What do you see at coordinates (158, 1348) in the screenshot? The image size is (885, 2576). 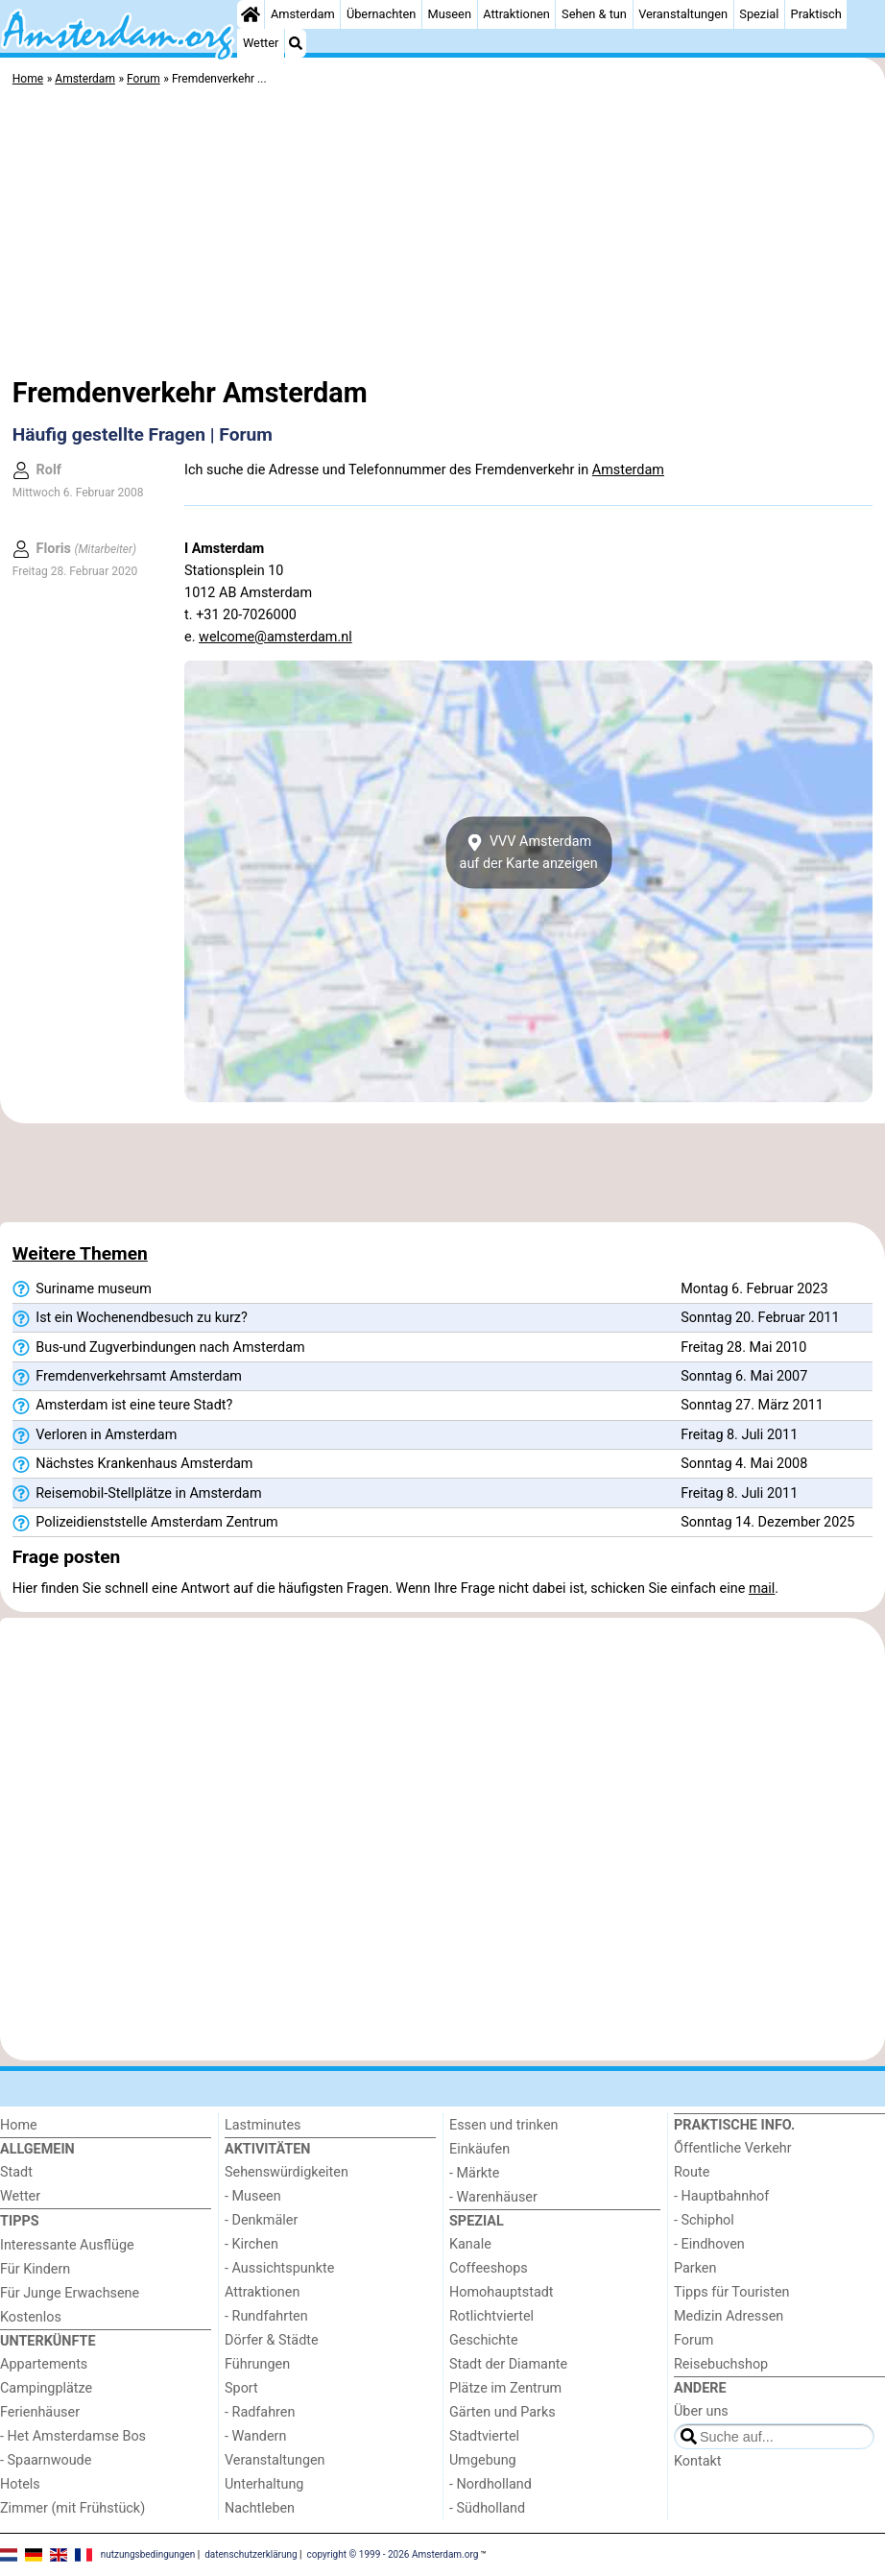 I see `Bus-und Zugverbindungen nach Amsterdam` at bounding box center [158, 1348].